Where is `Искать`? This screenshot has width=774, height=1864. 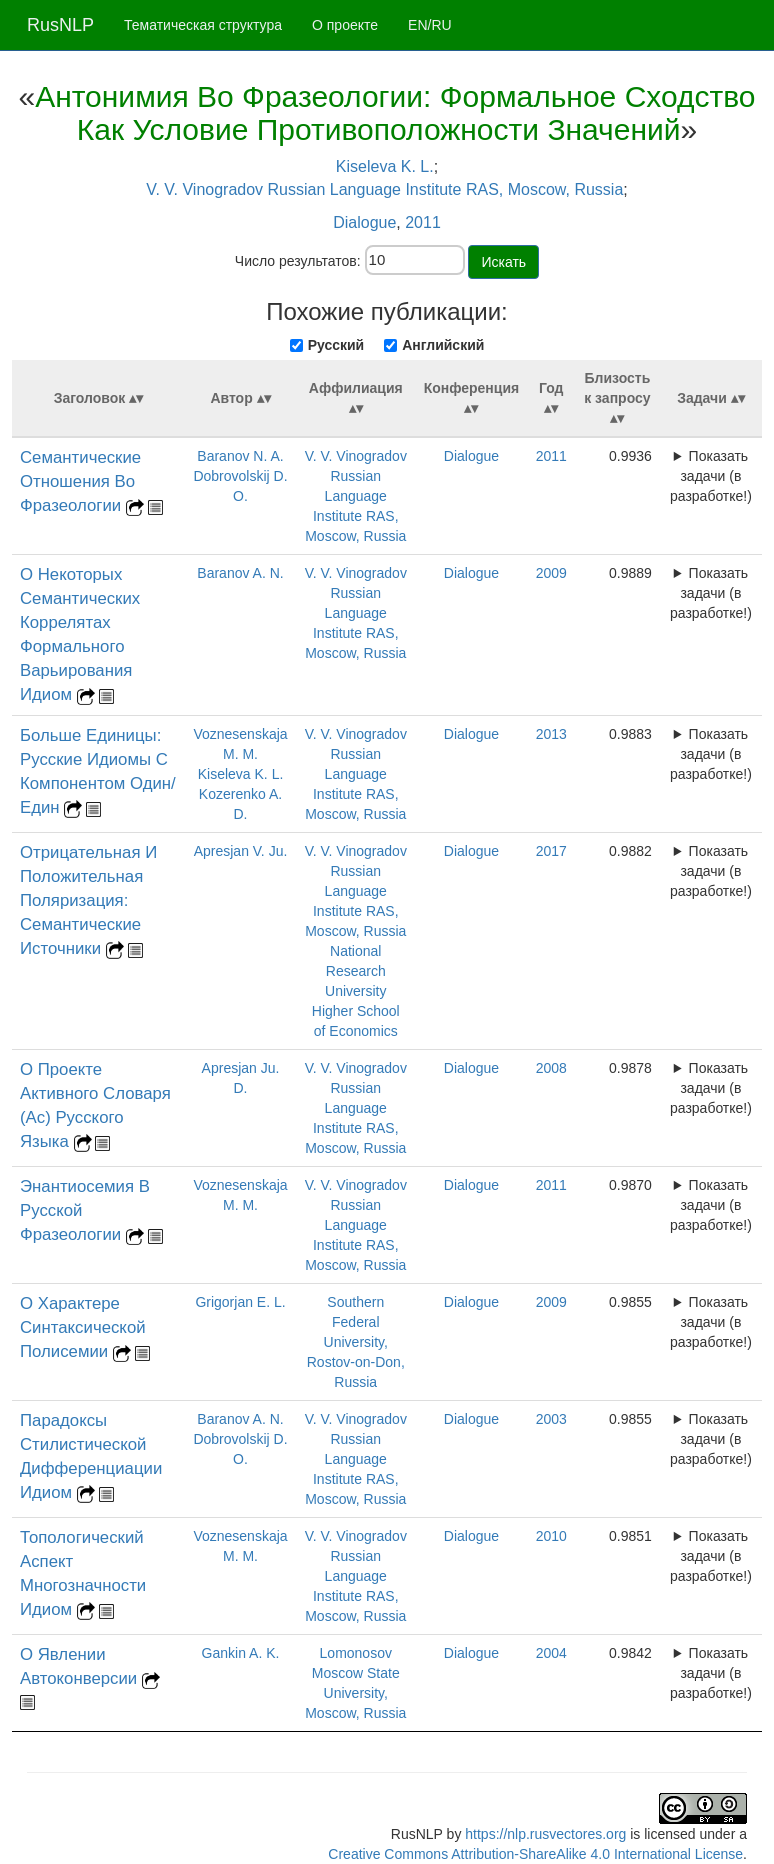 Искать is located at coordinates (503, 262).